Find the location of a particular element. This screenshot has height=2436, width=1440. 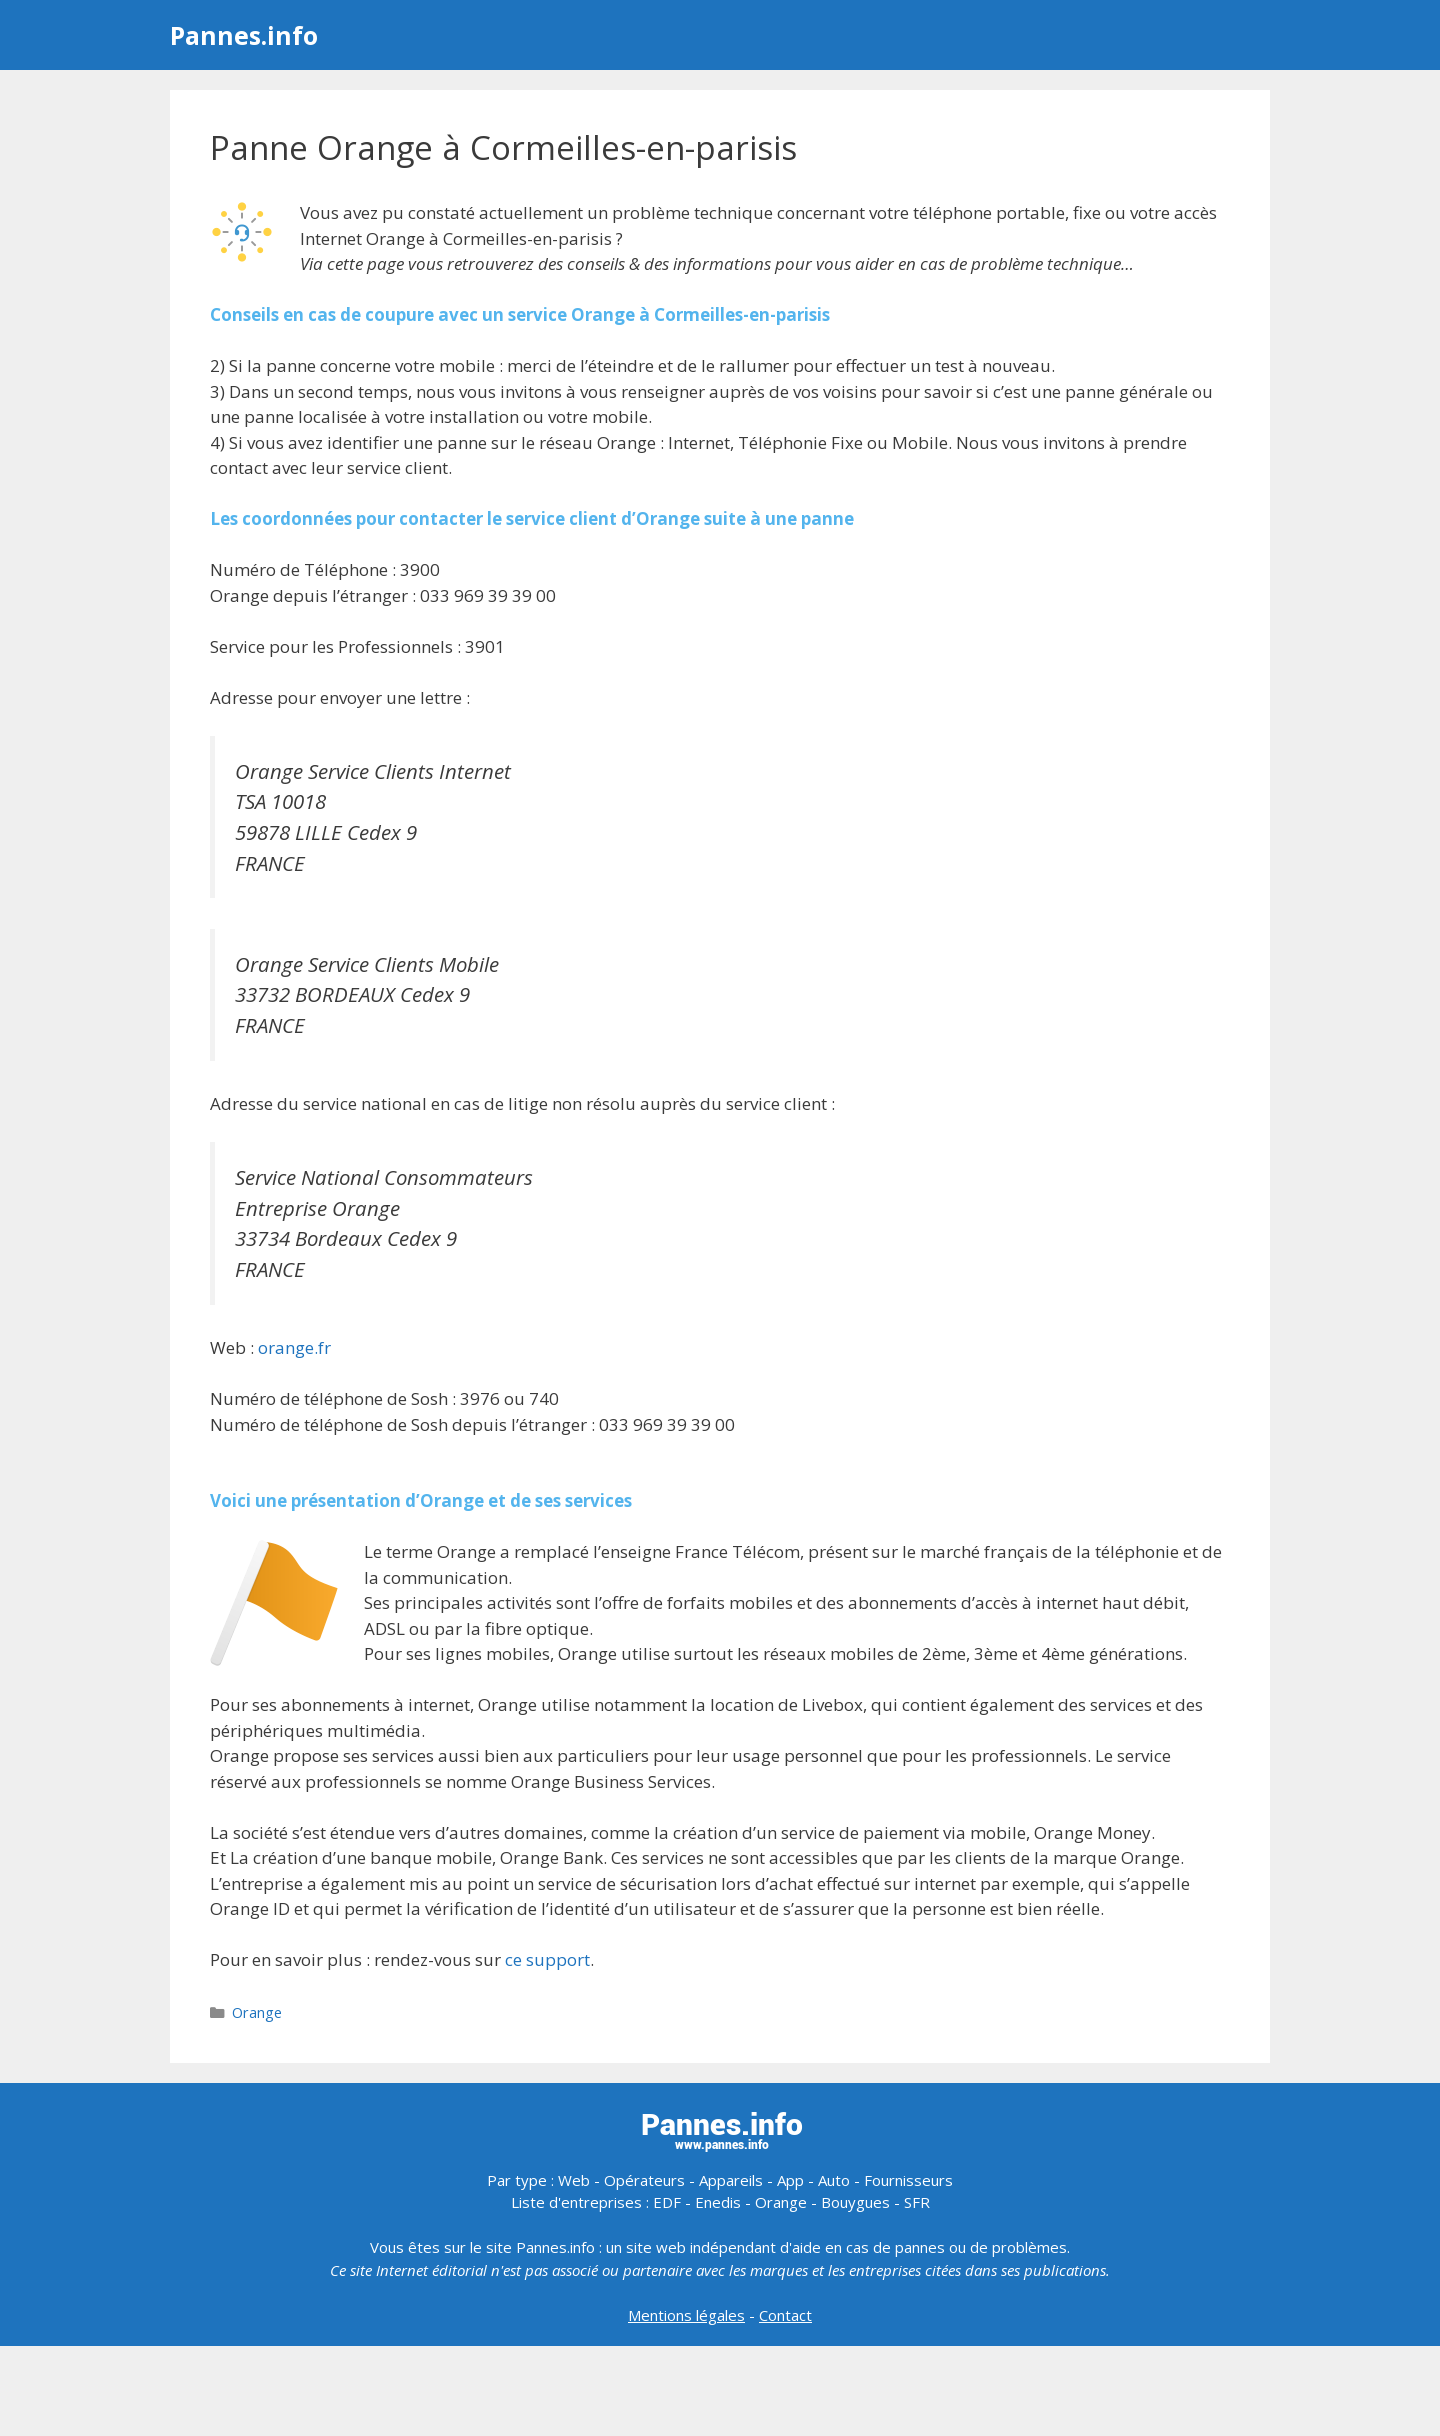

Enedis is located at coordinates (718, 2202).